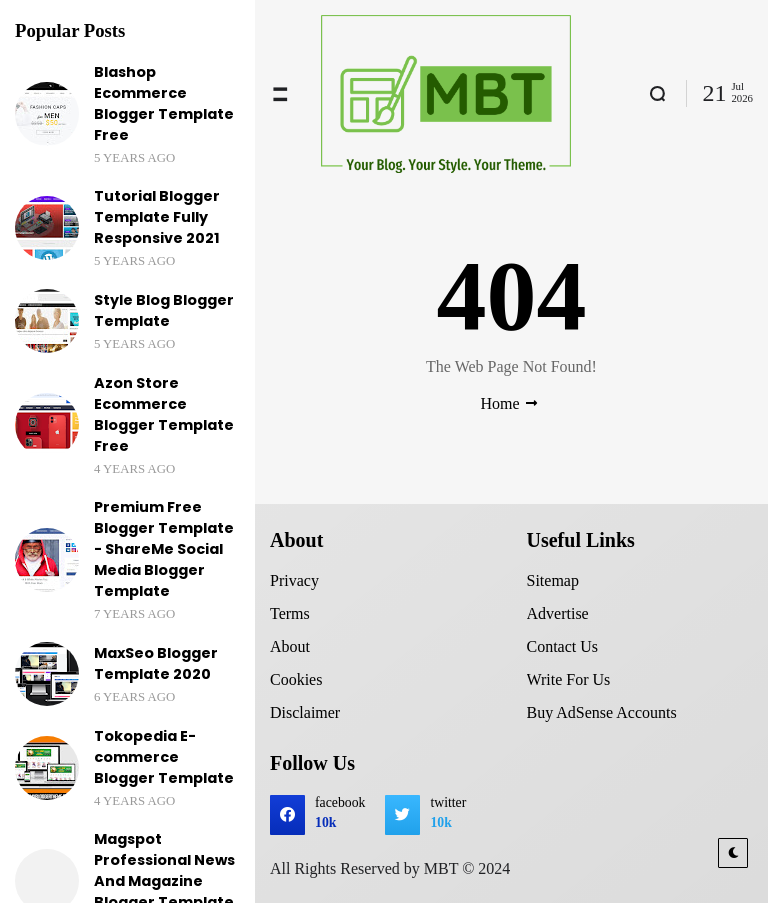 The image size is (768, 903). I want to click on Write For Us, so click(569, 679).